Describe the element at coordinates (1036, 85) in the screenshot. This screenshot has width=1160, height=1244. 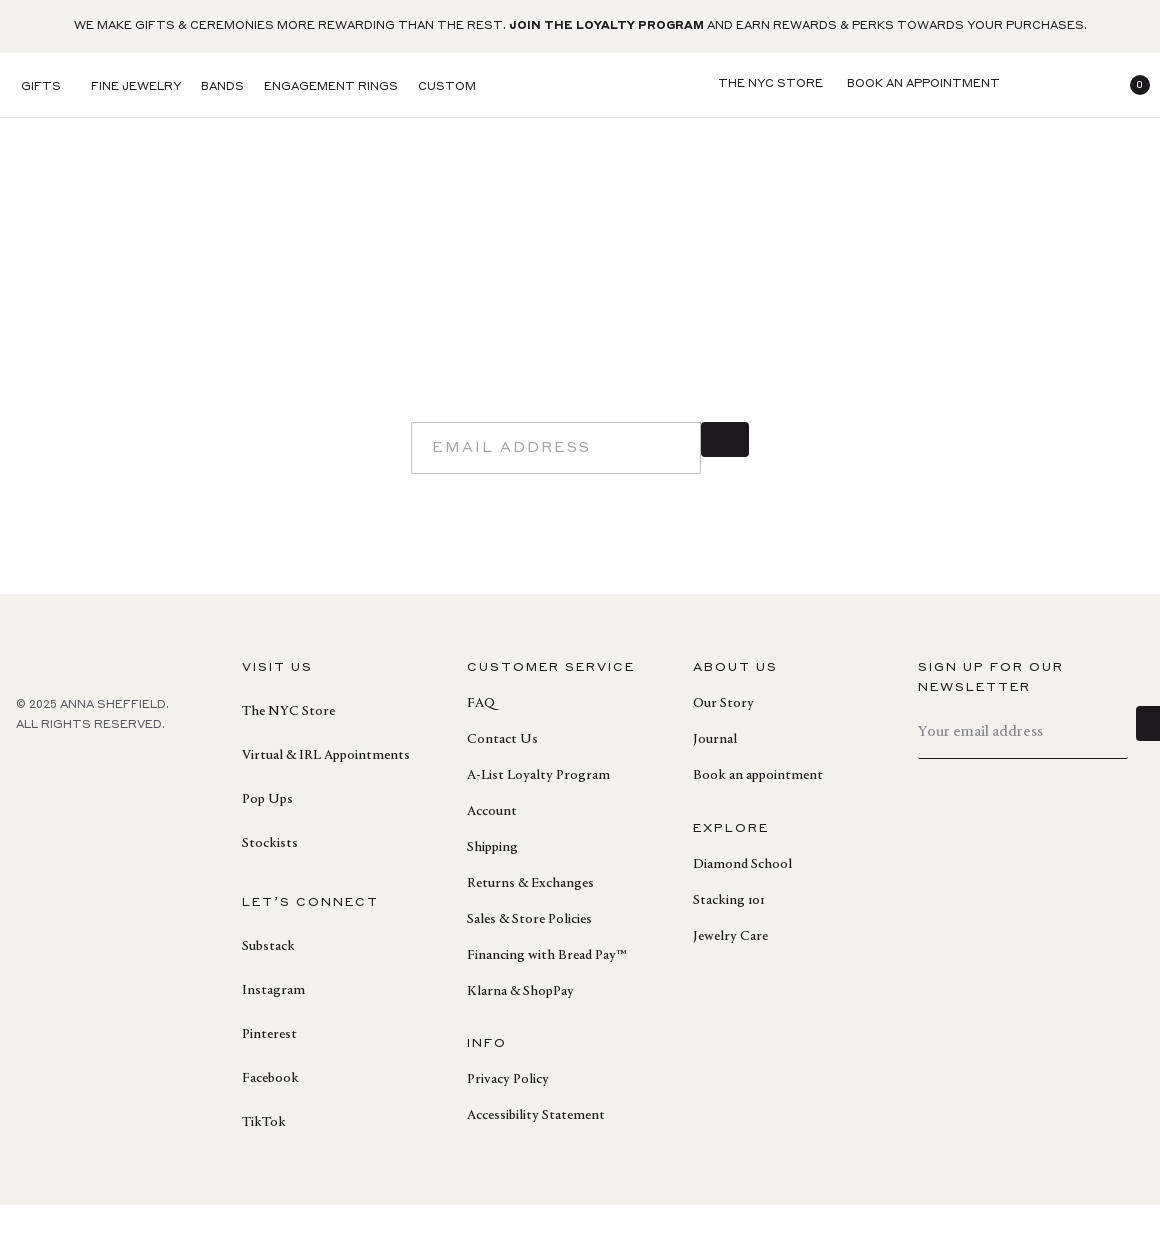
I see `[search]` at that location.